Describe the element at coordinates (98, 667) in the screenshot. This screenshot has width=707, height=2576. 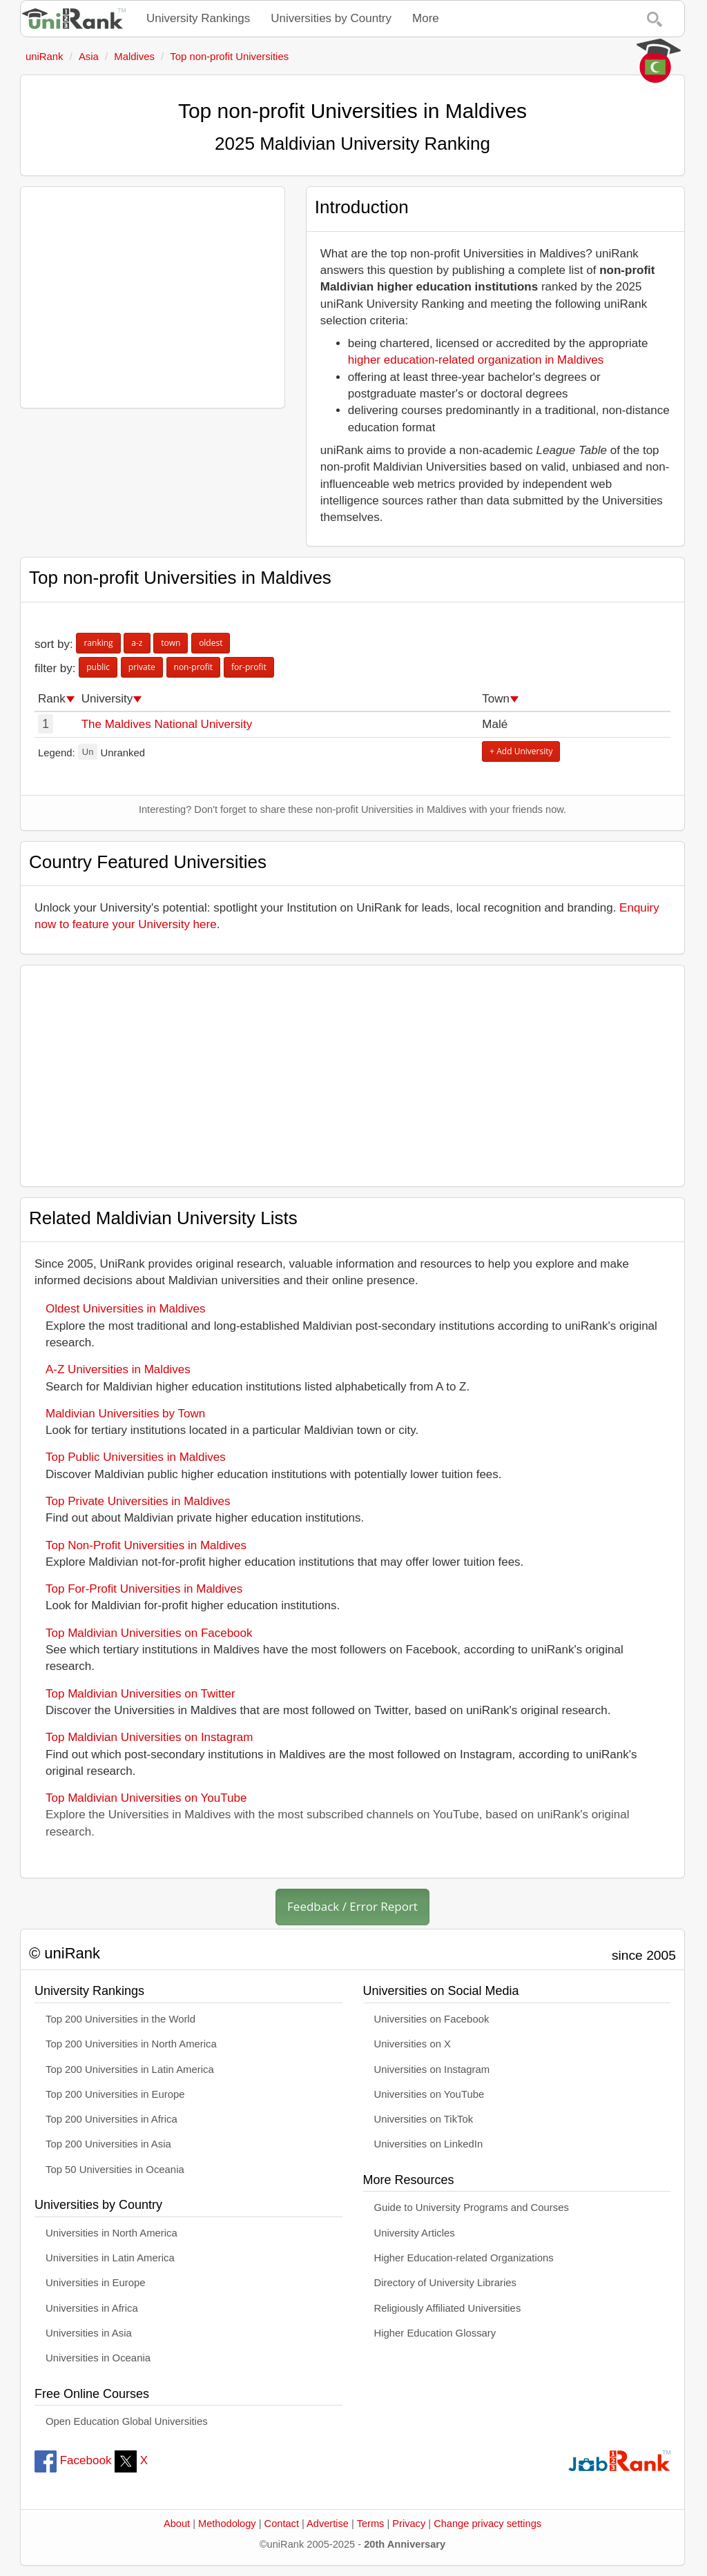
I see `public` at that location.